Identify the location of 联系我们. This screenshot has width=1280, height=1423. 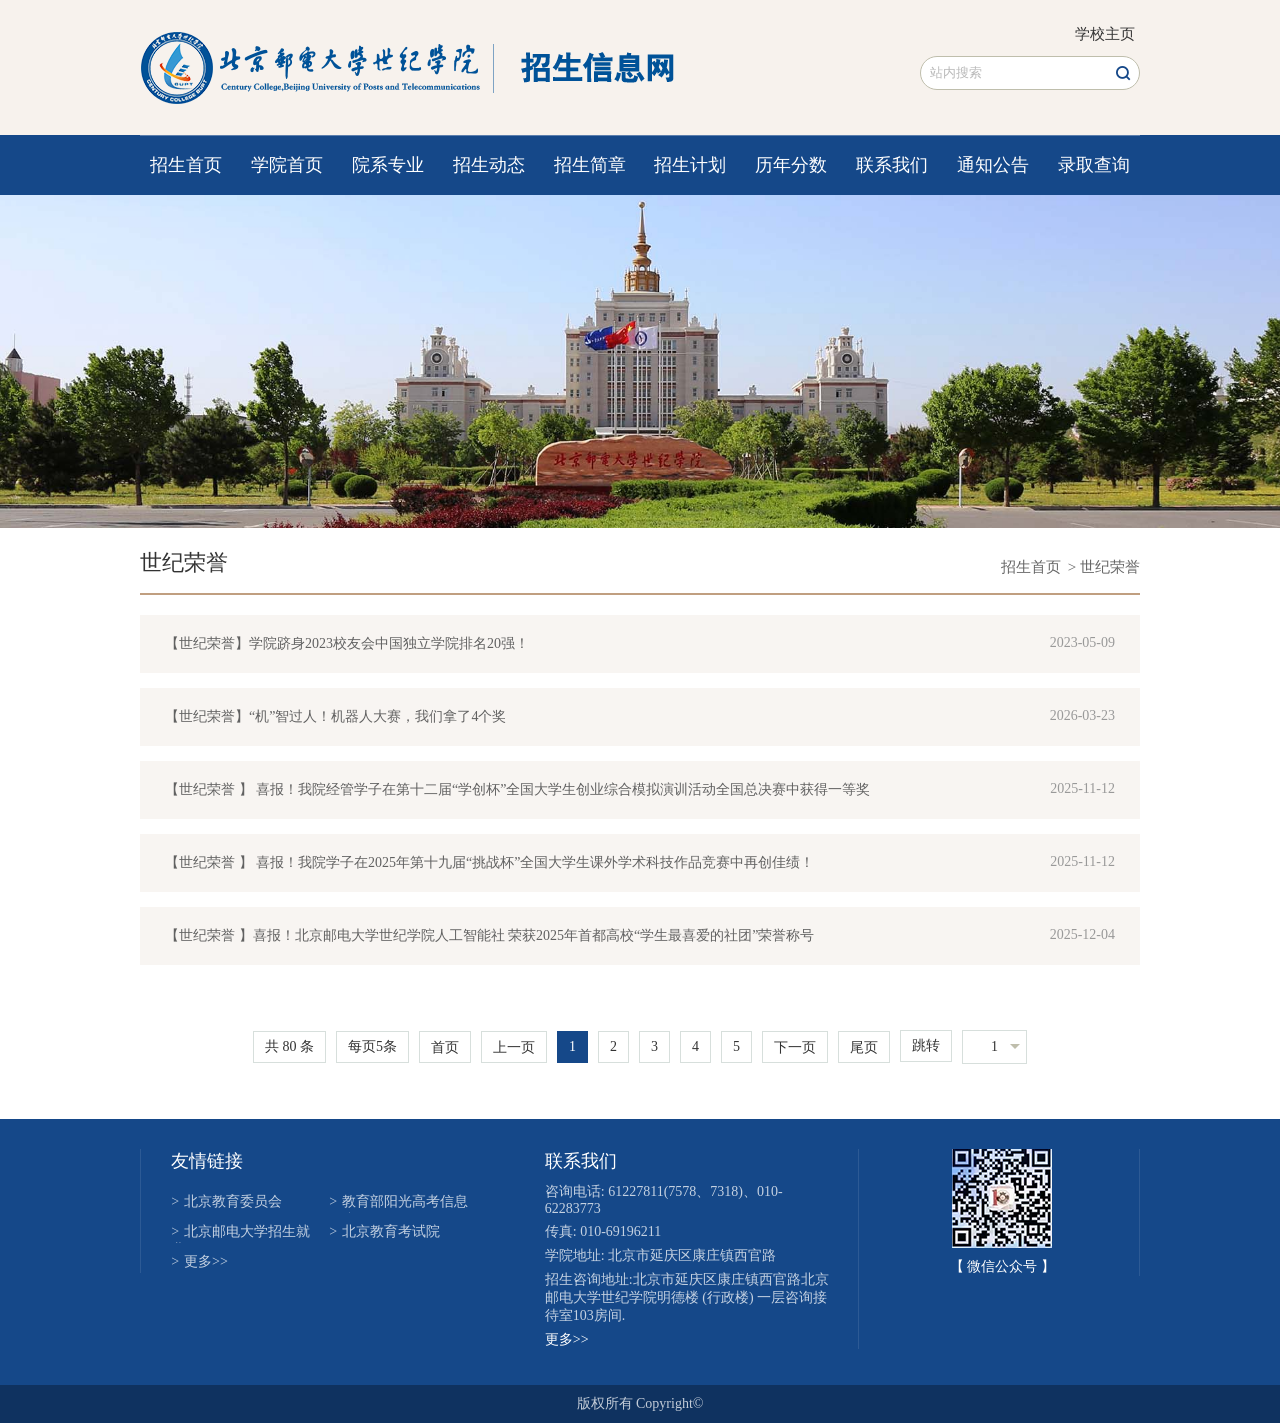
(892, 165).